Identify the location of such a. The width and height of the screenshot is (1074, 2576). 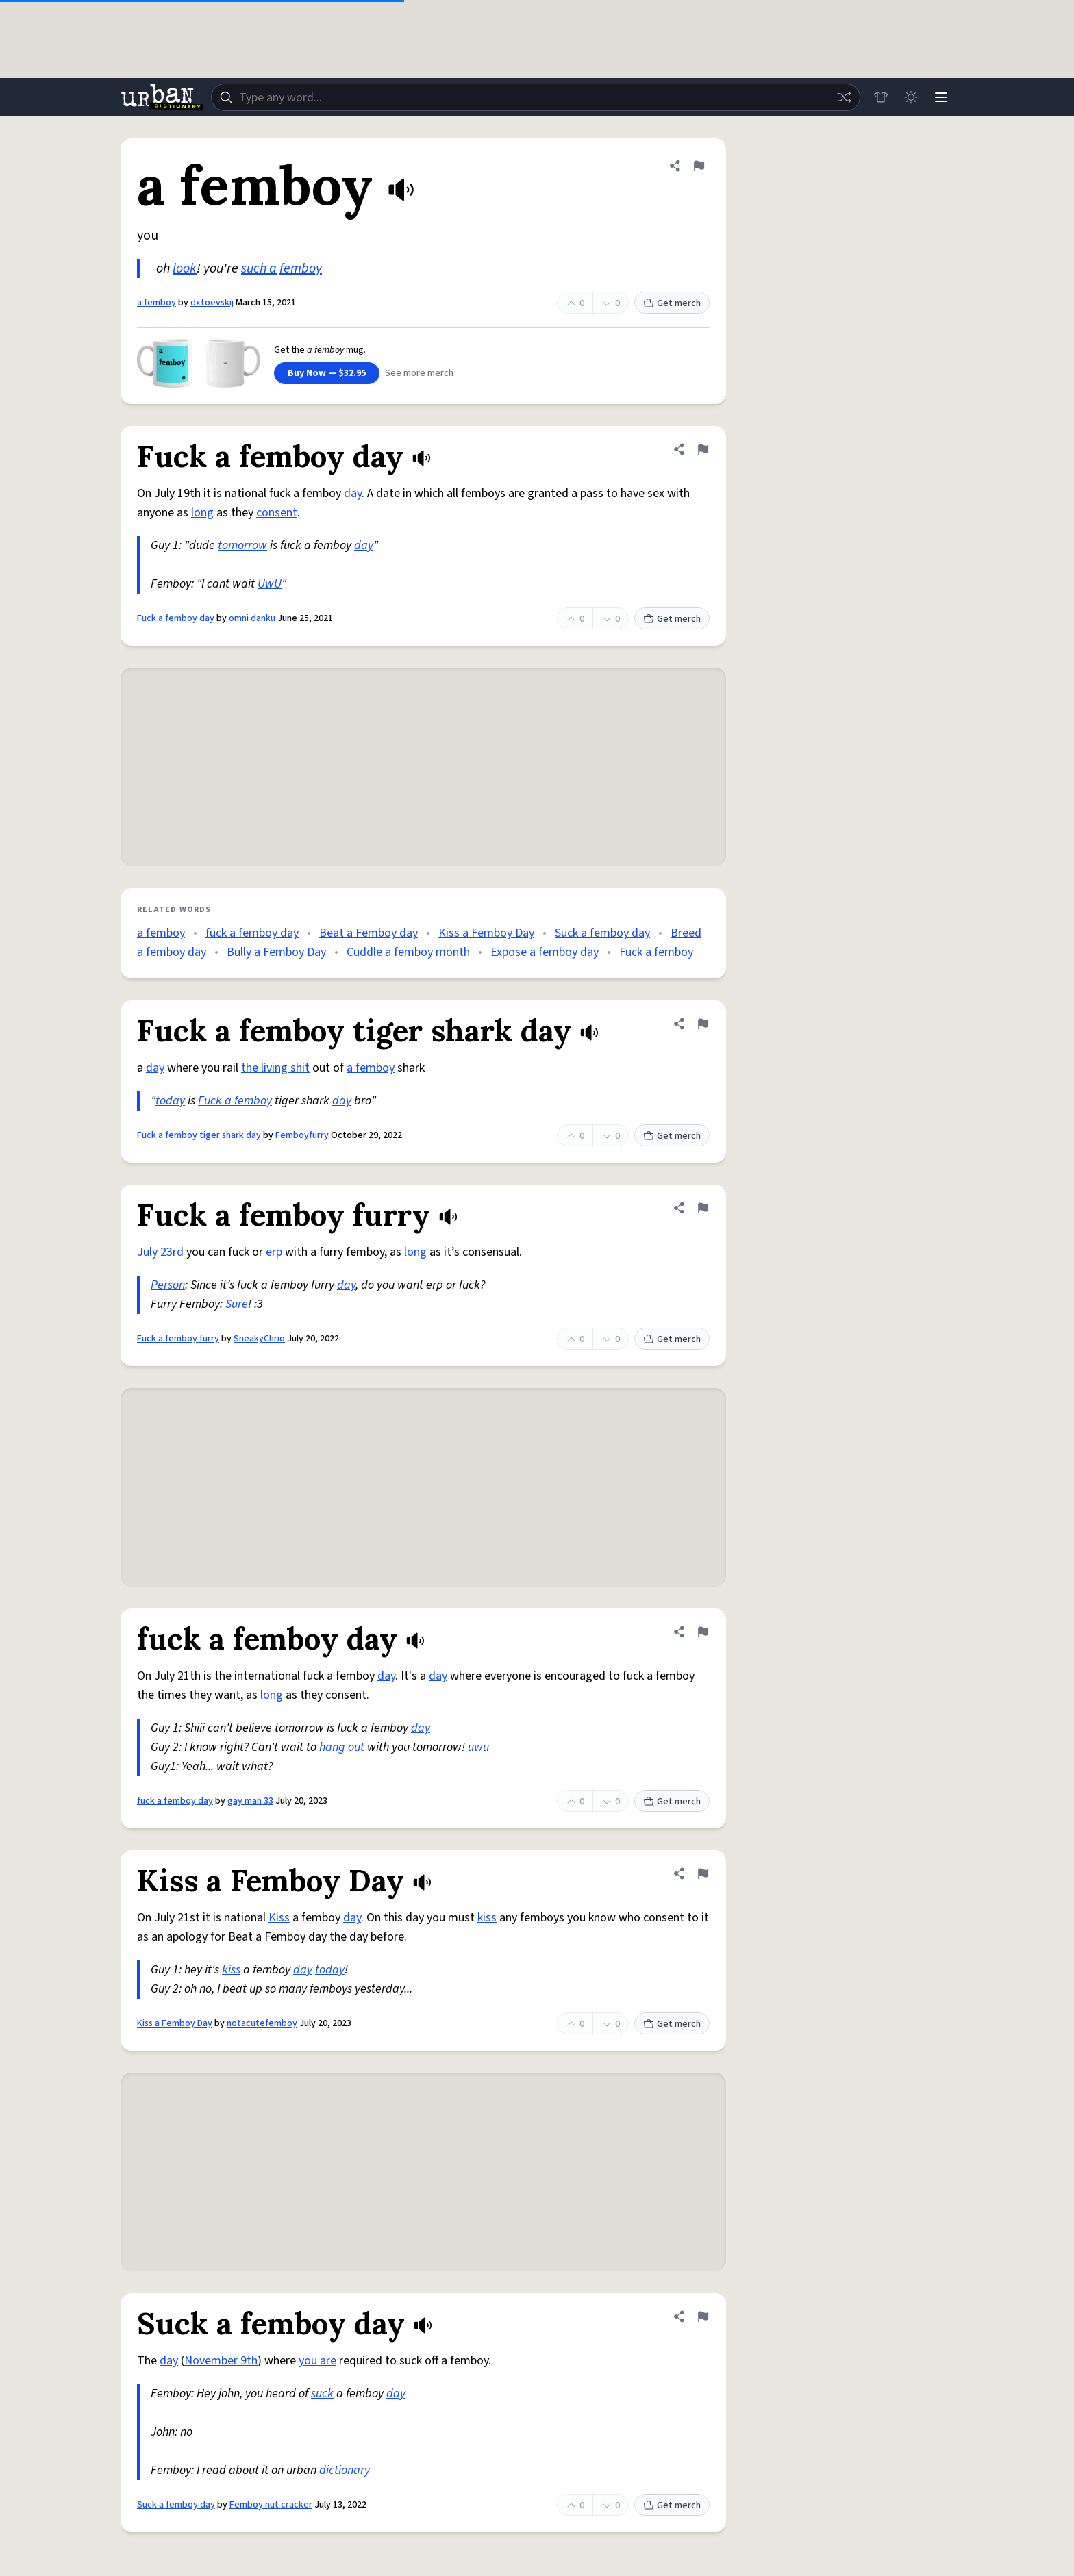
(259, 268).